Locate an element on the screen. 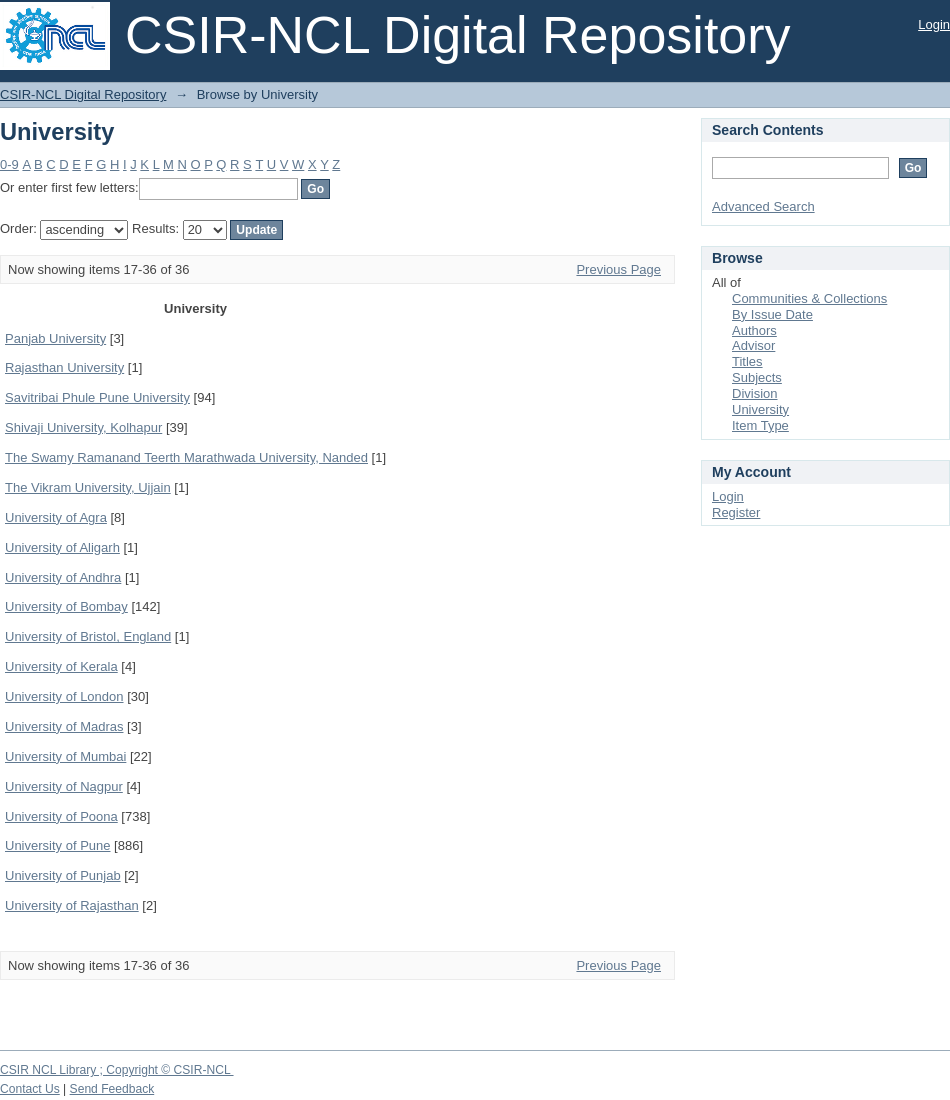 This screenshot has height=1100, width=950. University of Punjab is located at coordinates (63, 875).